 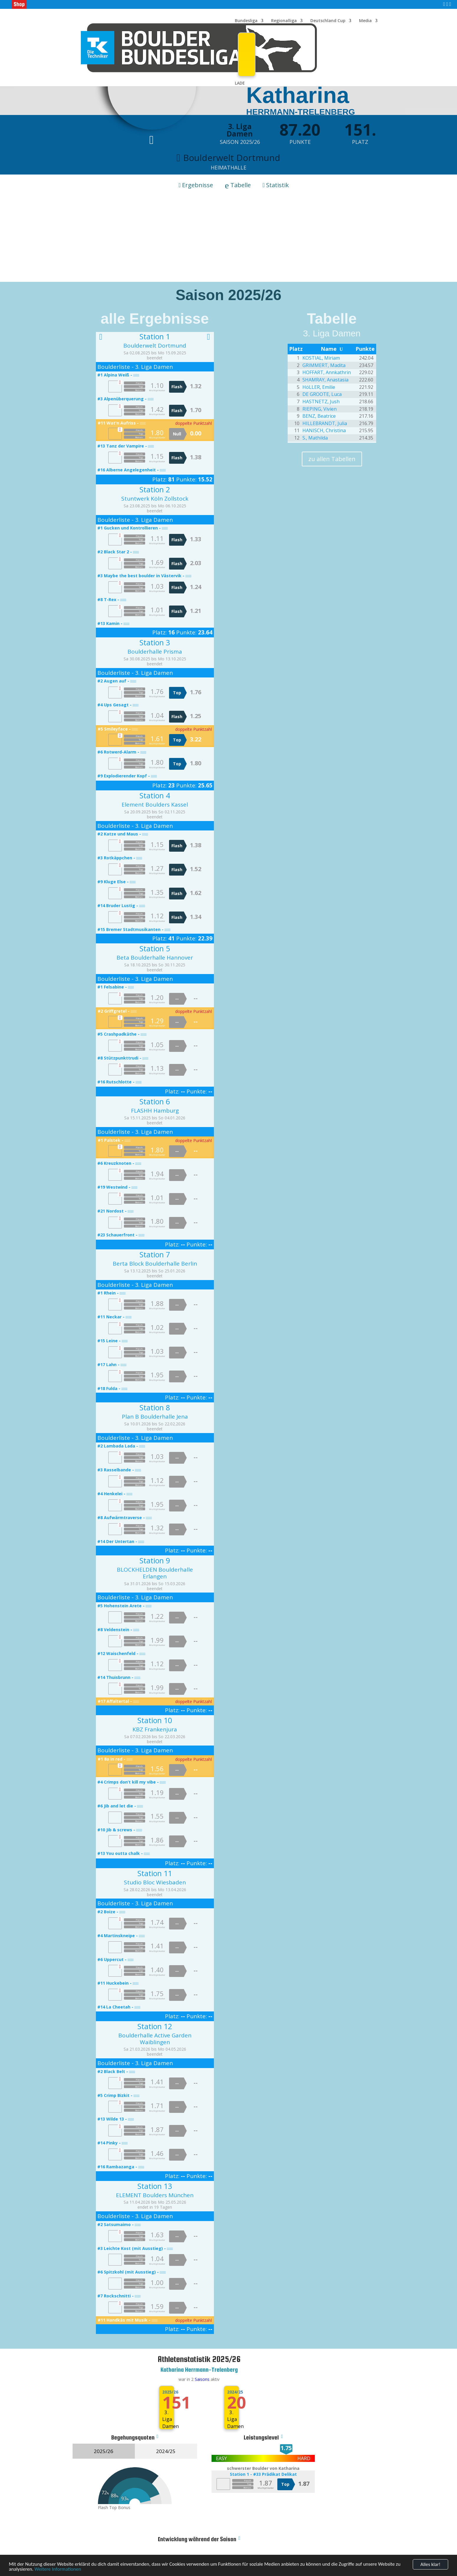 What do you see at coordinates (155, 336) in the screenshot?
I see `Station 1` at bounding box center [155, 336].